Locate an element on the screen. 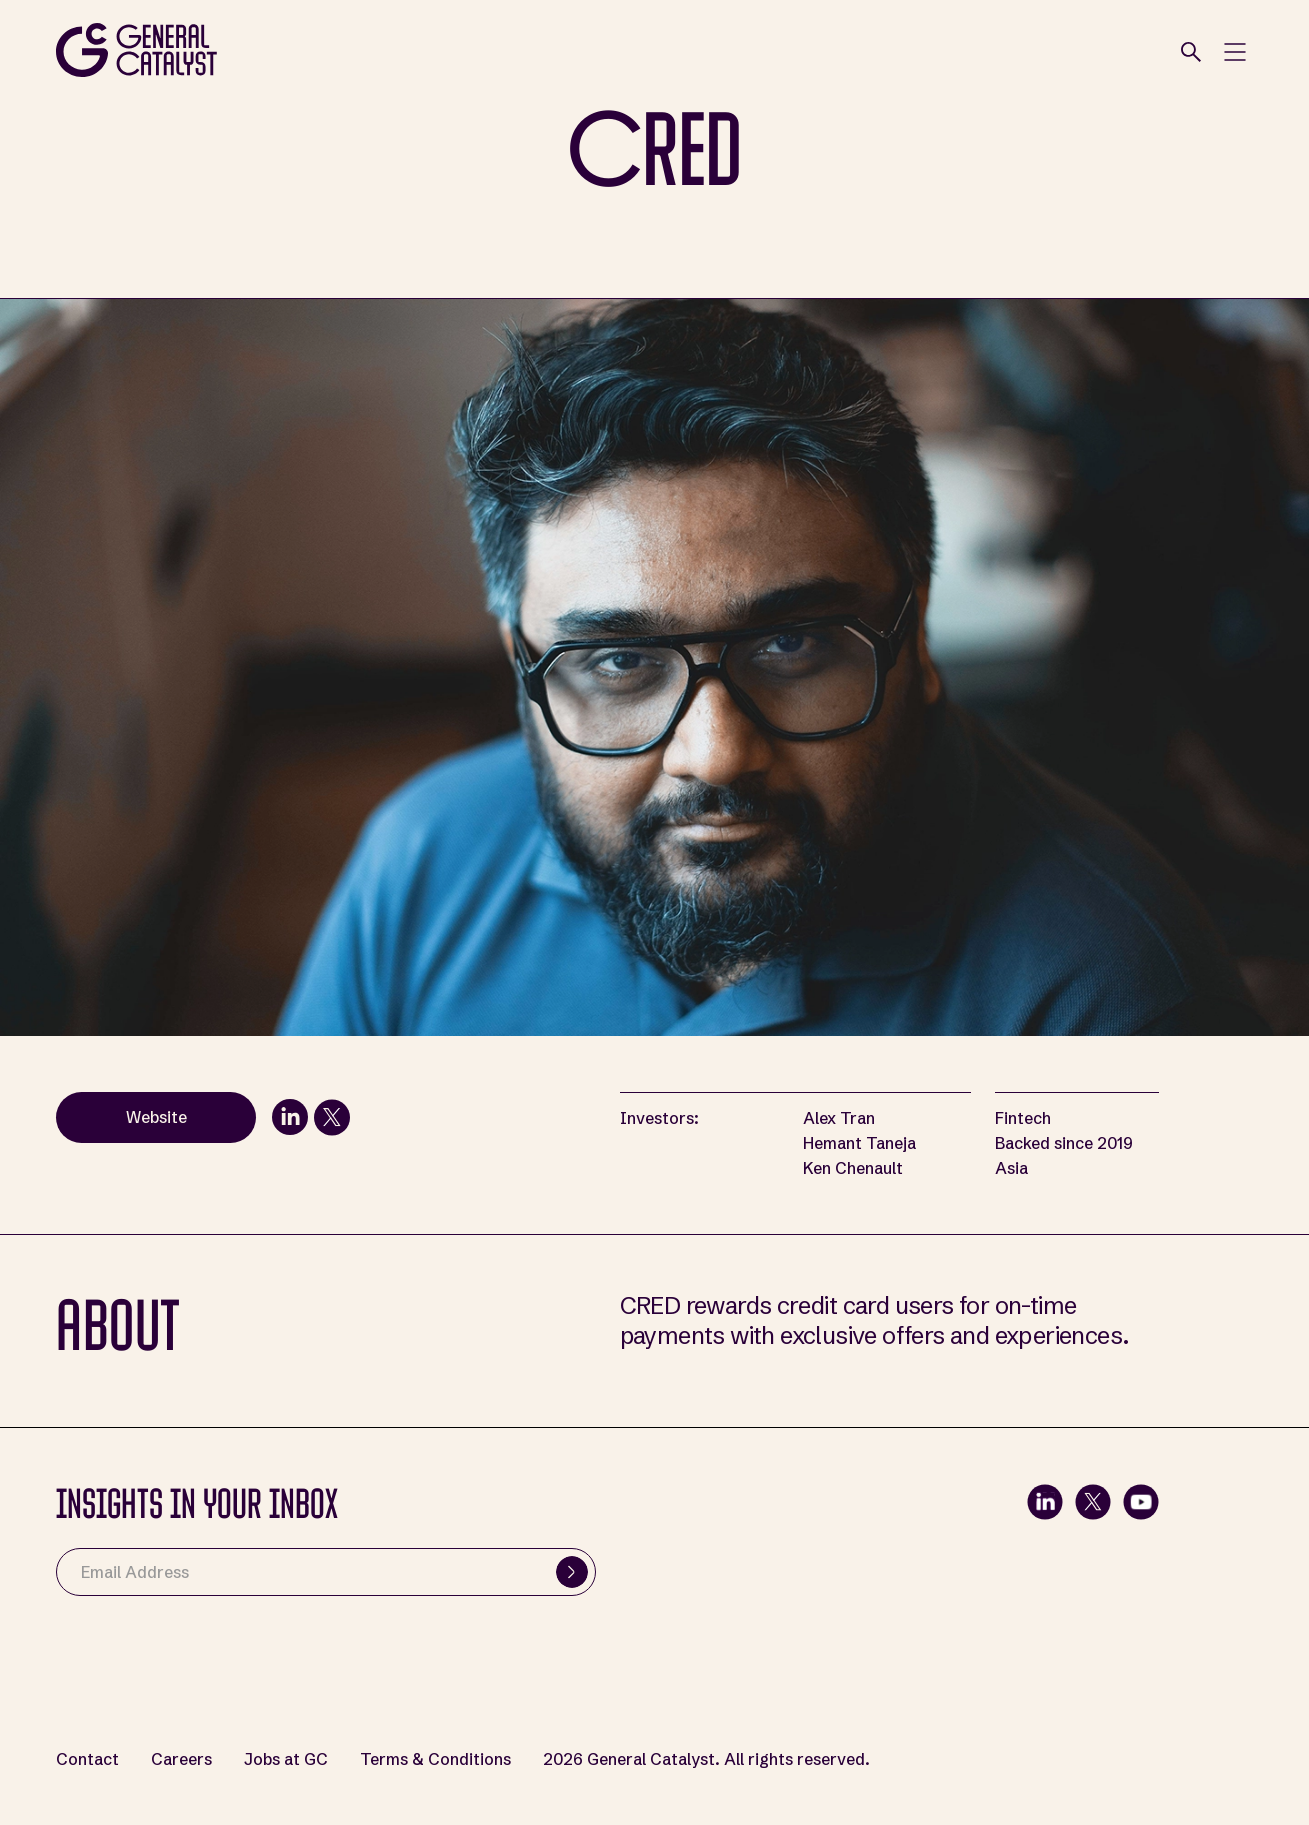 The image size is (1309, 1825). Terms & Conditions is located at coordinates (435, 1759).